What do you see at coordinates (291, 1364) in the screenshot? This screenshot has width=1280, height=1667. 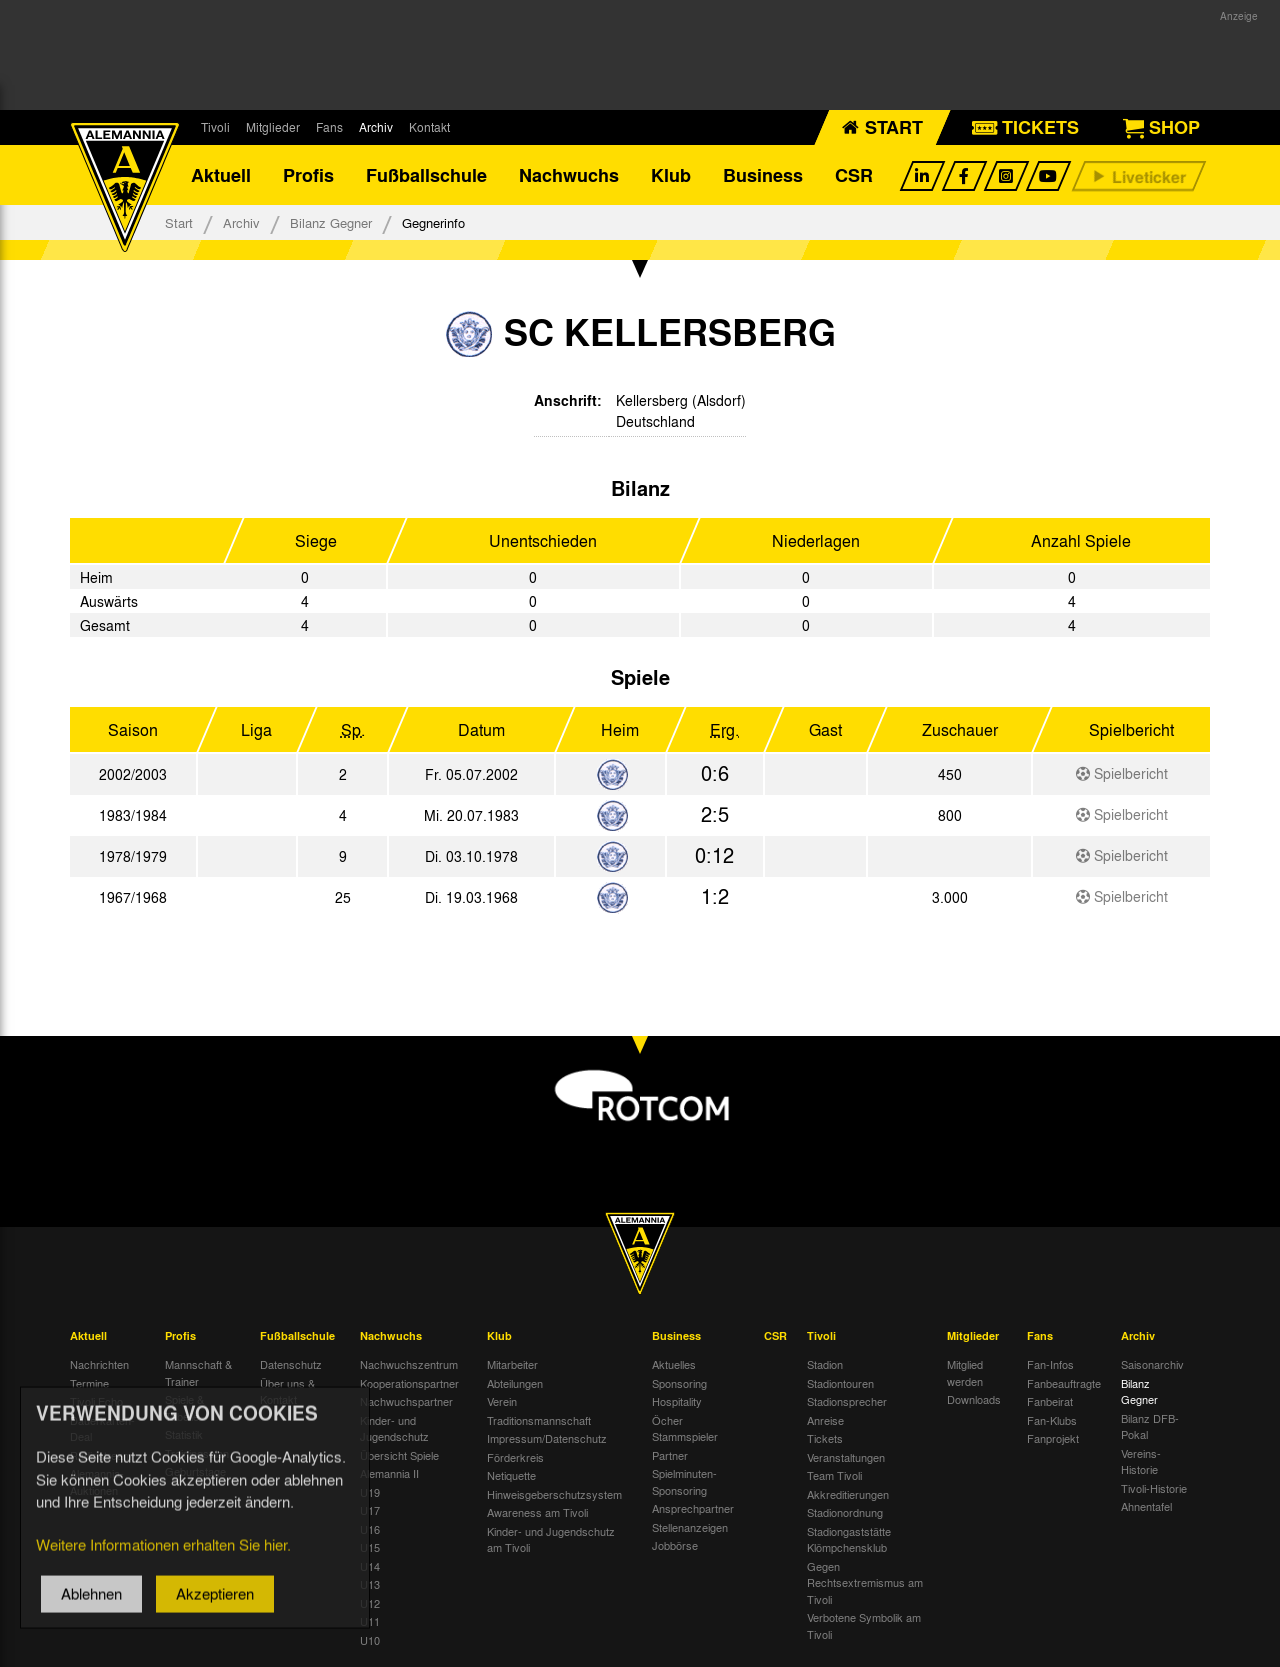 I see `Datenschutz` at bounding box center [291, 1364].